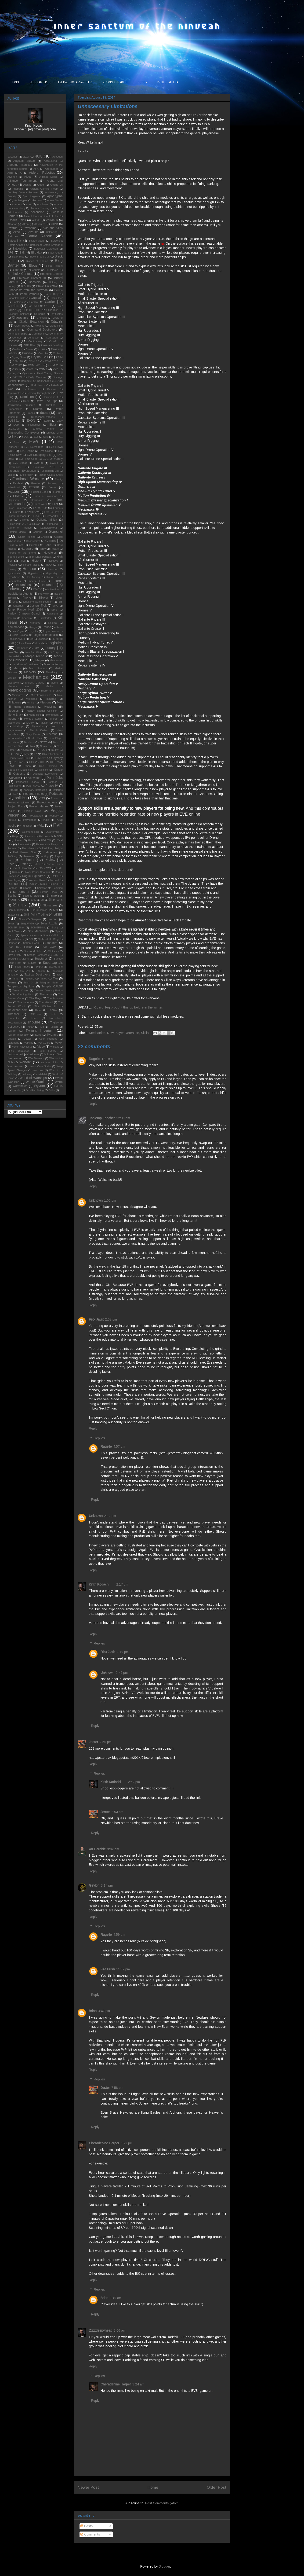 This screenshot has height=2576, width=304. What do you see at coordinates (18, 483) in the screenshot?
I see `Fanfest` at bounding box center [18, 483].